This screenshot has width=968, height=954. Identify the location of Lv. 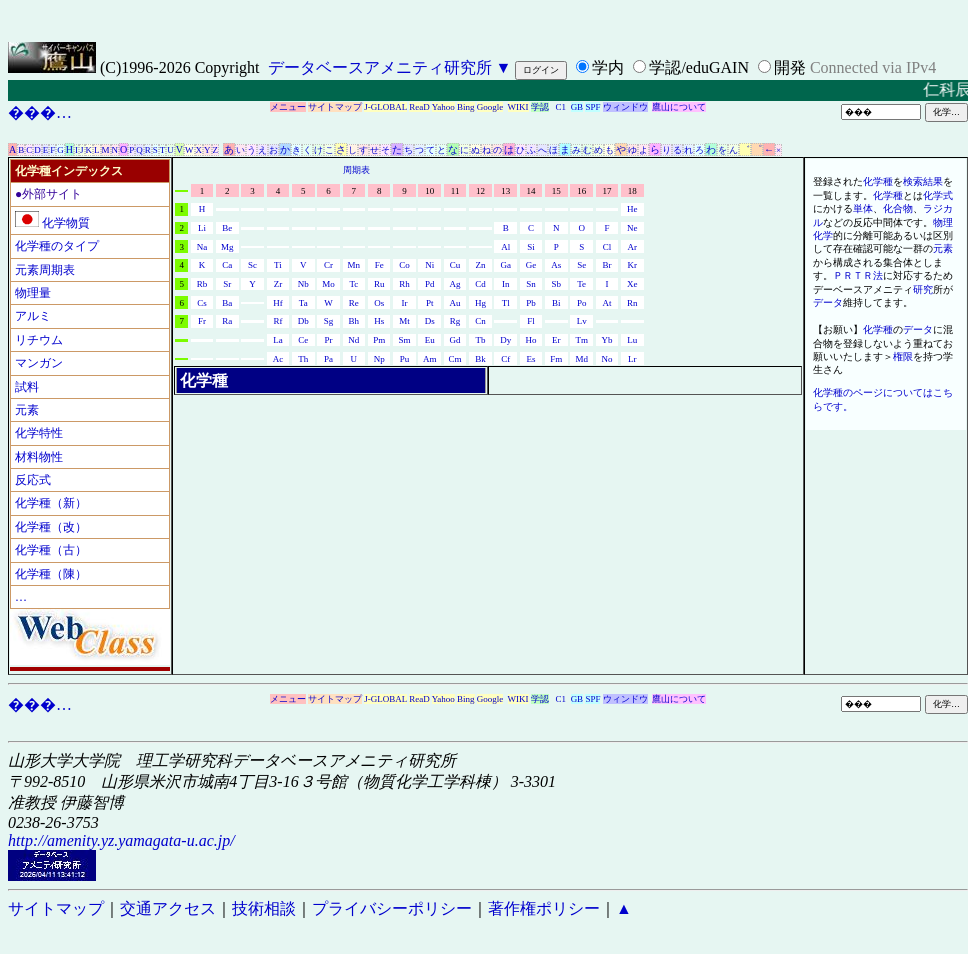
(582, 321).